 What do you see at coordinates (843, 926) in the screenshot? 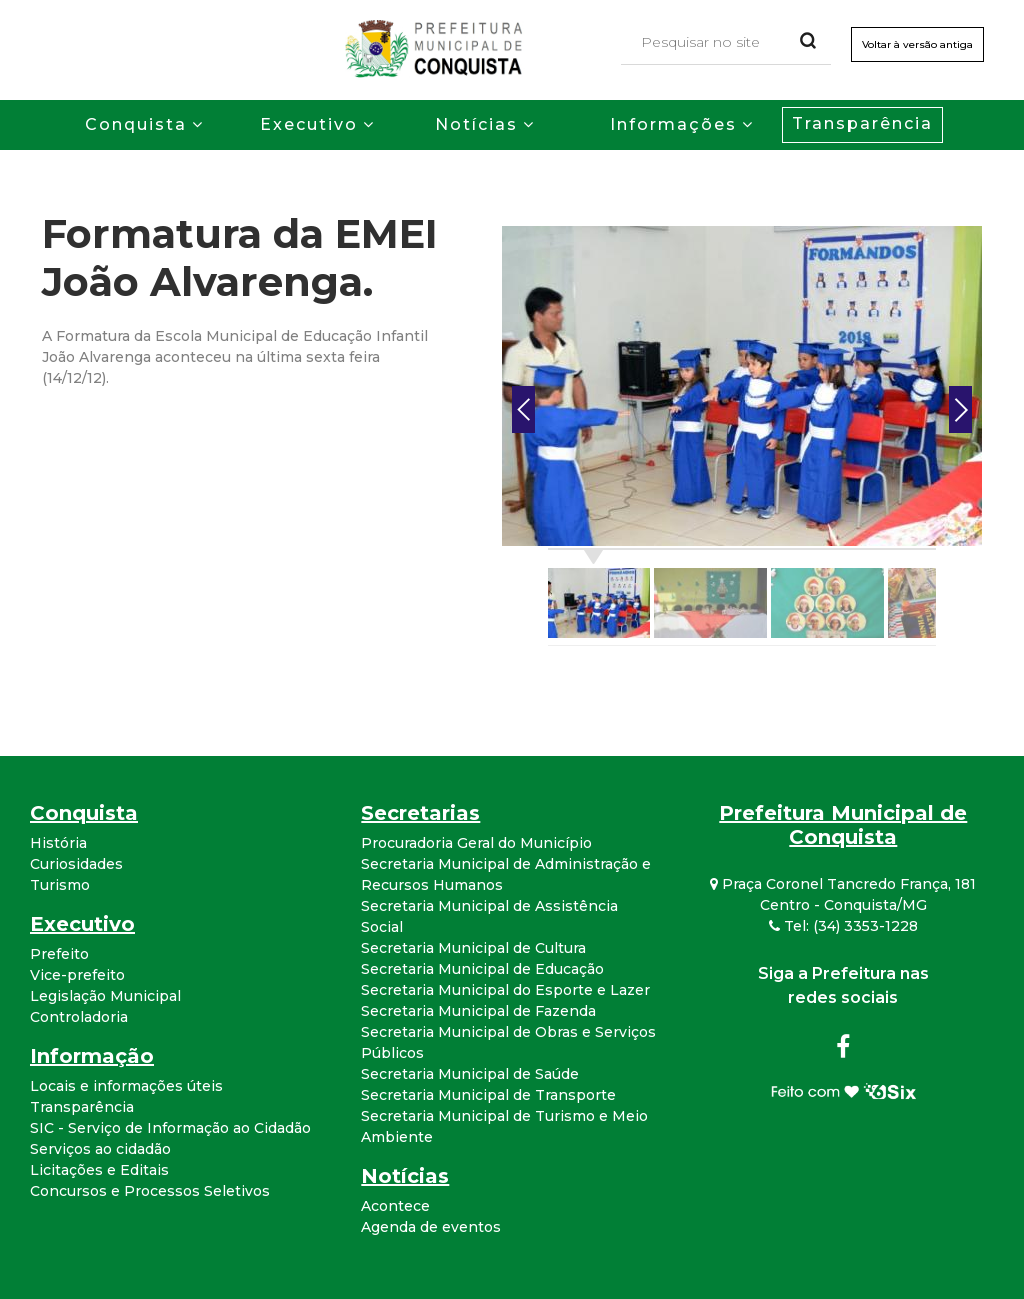
I see `Tel: (34) 3353-1228` at bounding box center [843, 926].